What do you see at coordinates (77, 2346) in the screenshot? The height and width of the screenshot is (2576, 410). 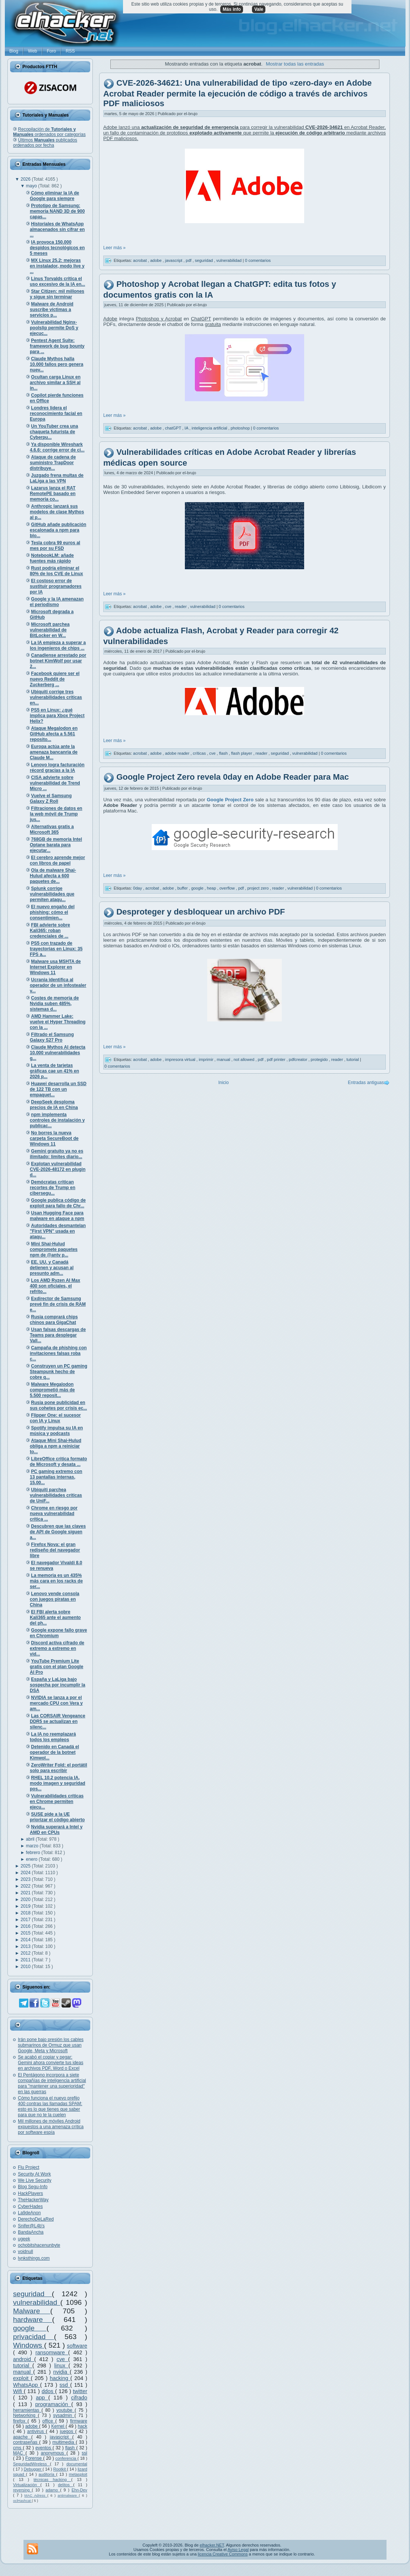 I see `software` at bounding box center [77, 2346].